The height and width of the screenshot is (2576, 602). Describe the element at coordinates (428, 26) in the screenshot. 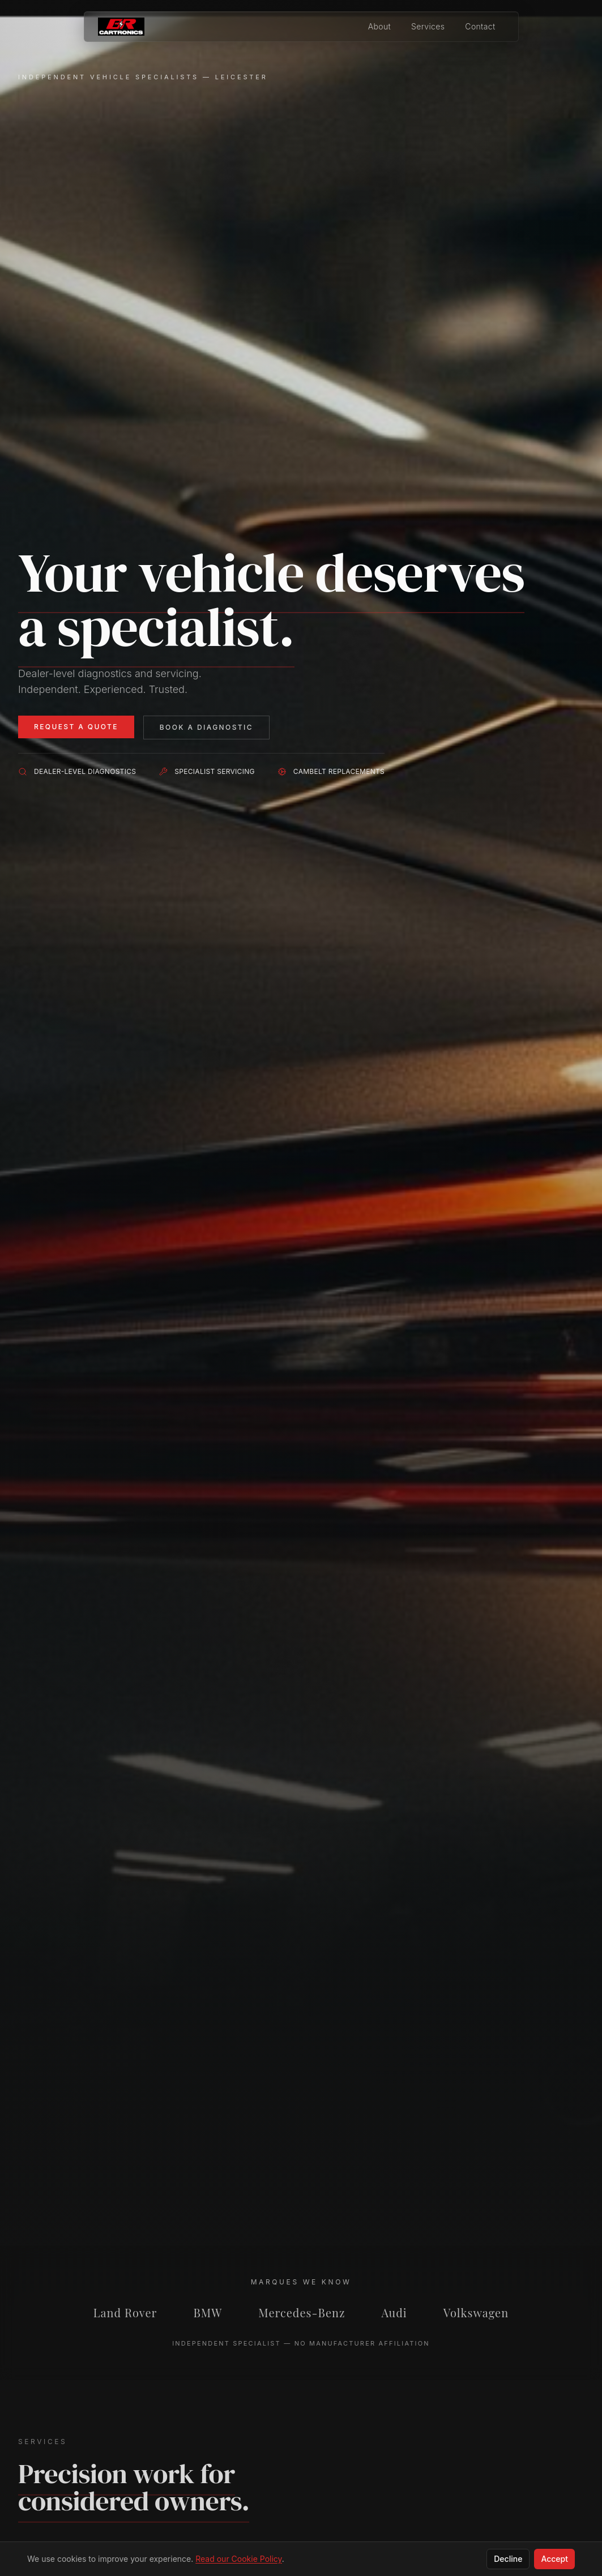

I see `Services` at that location.